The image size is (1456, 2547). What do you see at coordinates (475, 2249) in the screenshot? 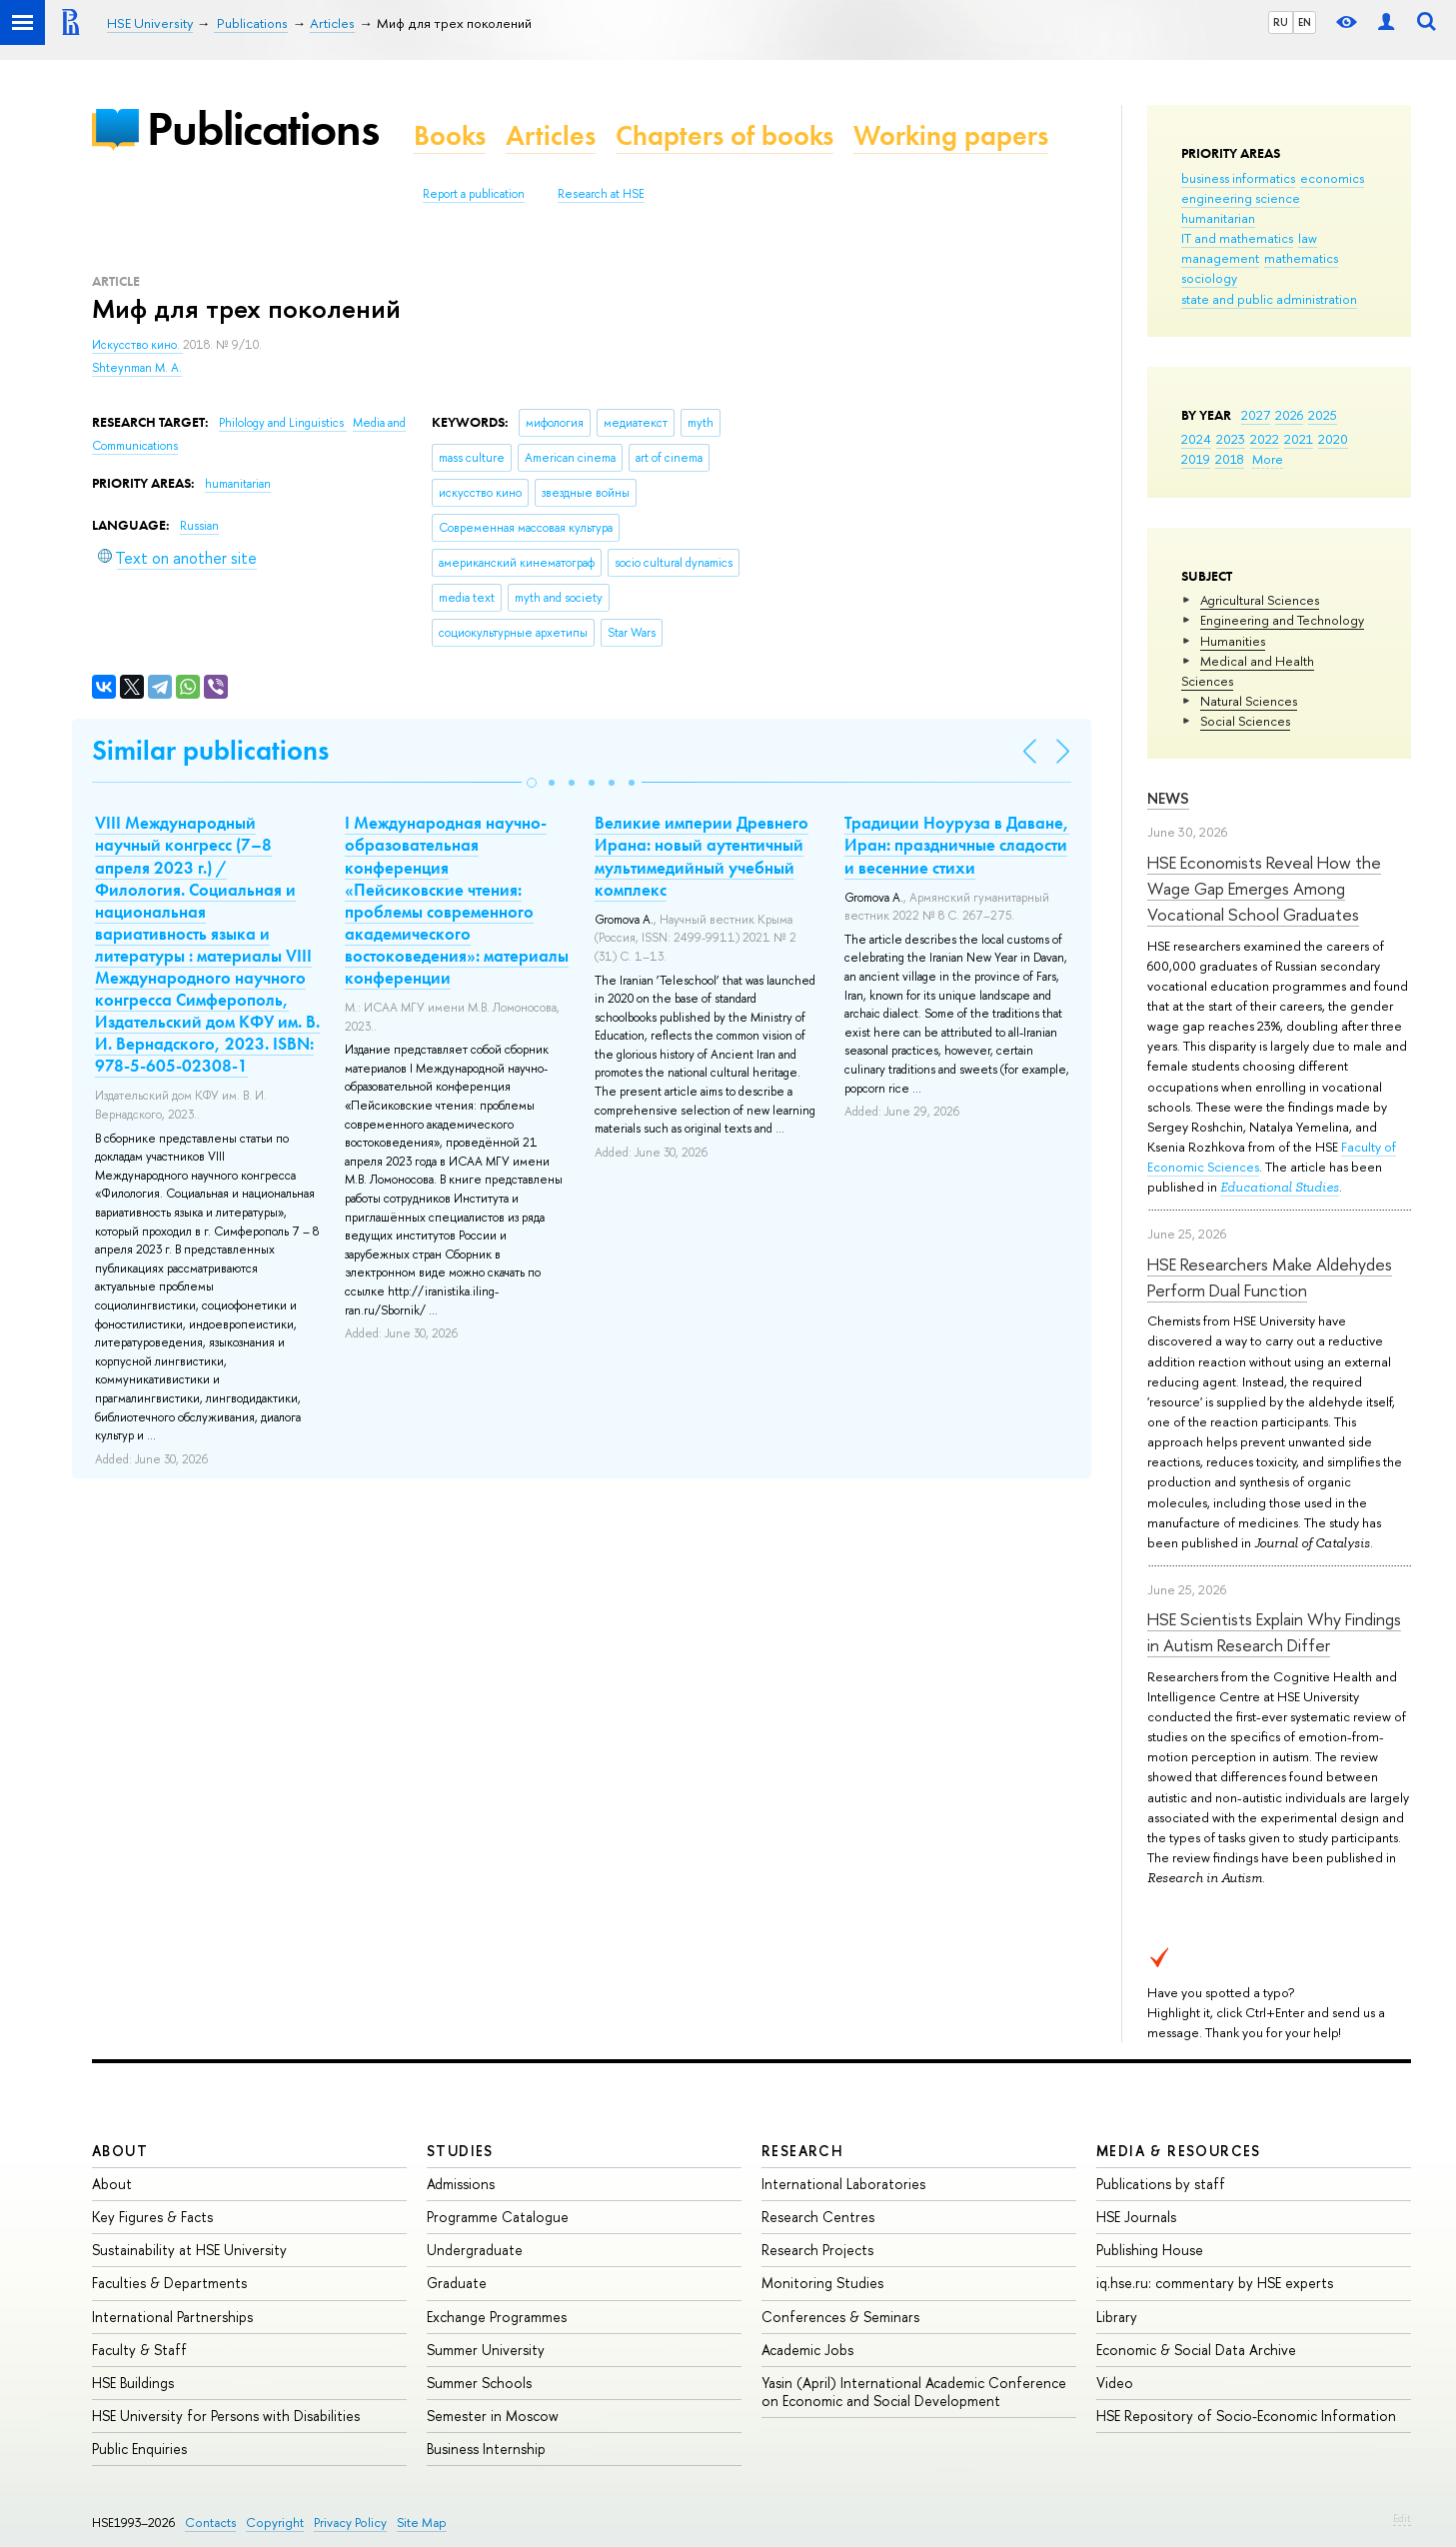
I see `Undergraduate` at bounding box center [475, 2249].